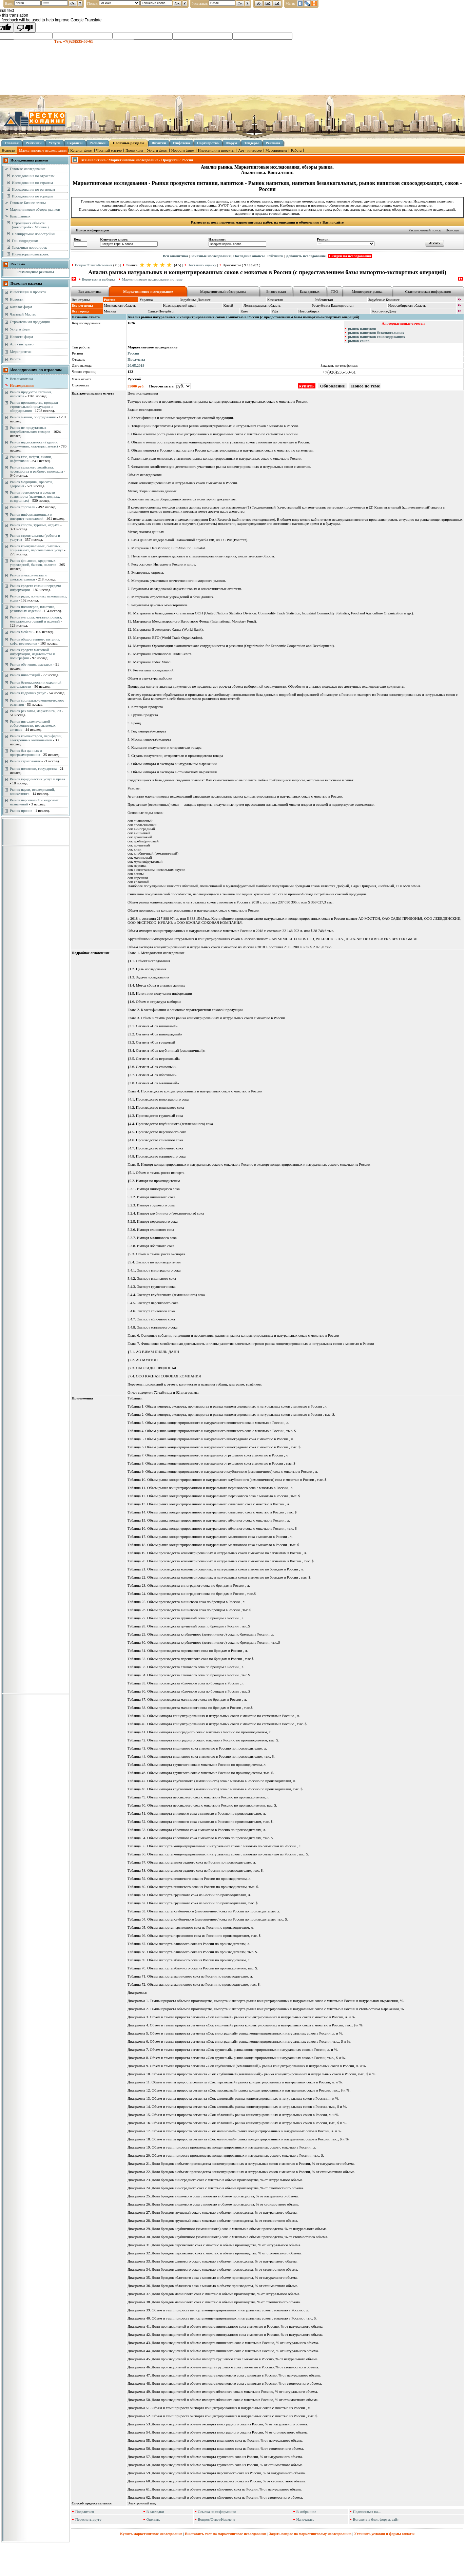 The height and width of the screenshot is (2576, 465). Describe the element at coordinates (276, 150) in the screenshot. I see `Мероприятия` at that location.